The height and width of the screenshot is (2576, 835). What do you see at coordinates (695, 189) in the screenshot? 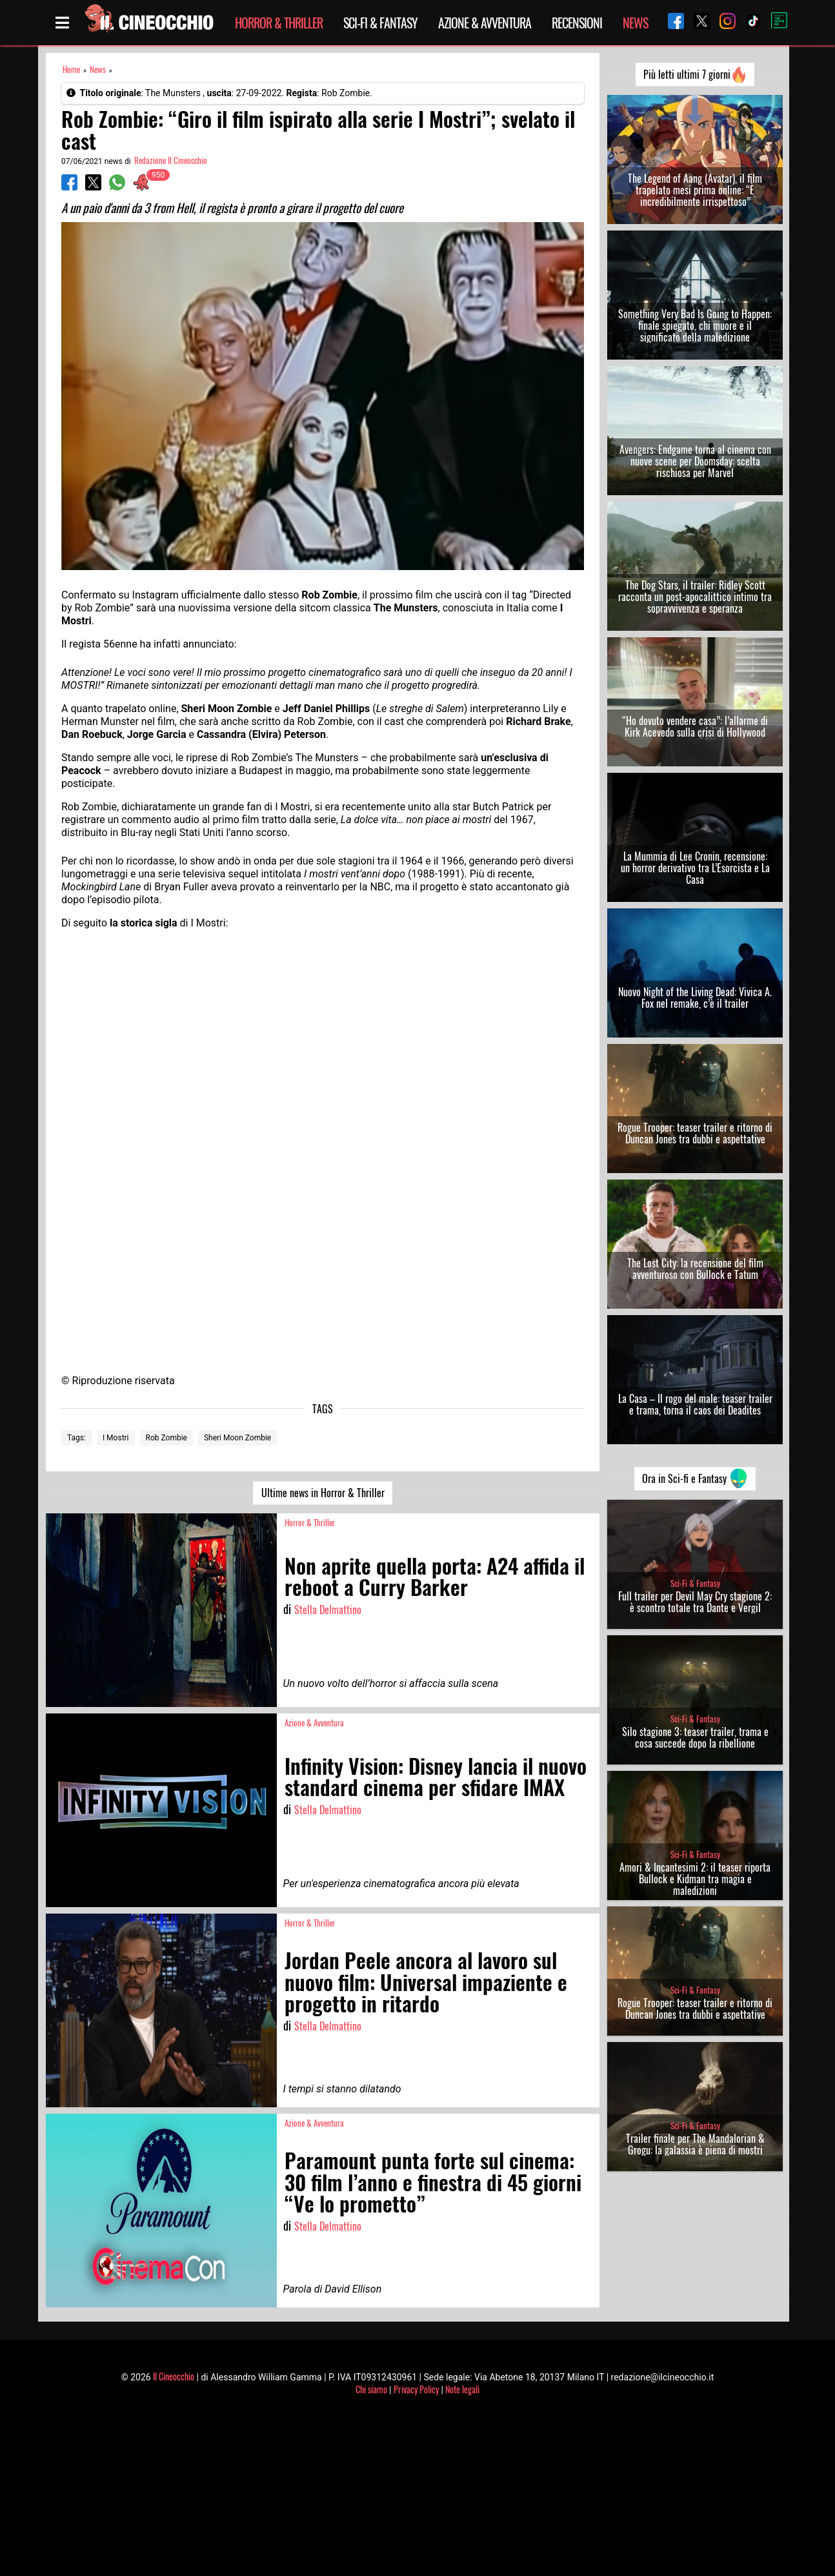
I see `The Legend of Aang (Avatar), il film trapelato mesi prima online: “È incredibilmente irrispettoso”` at bounding box center [695, 189].